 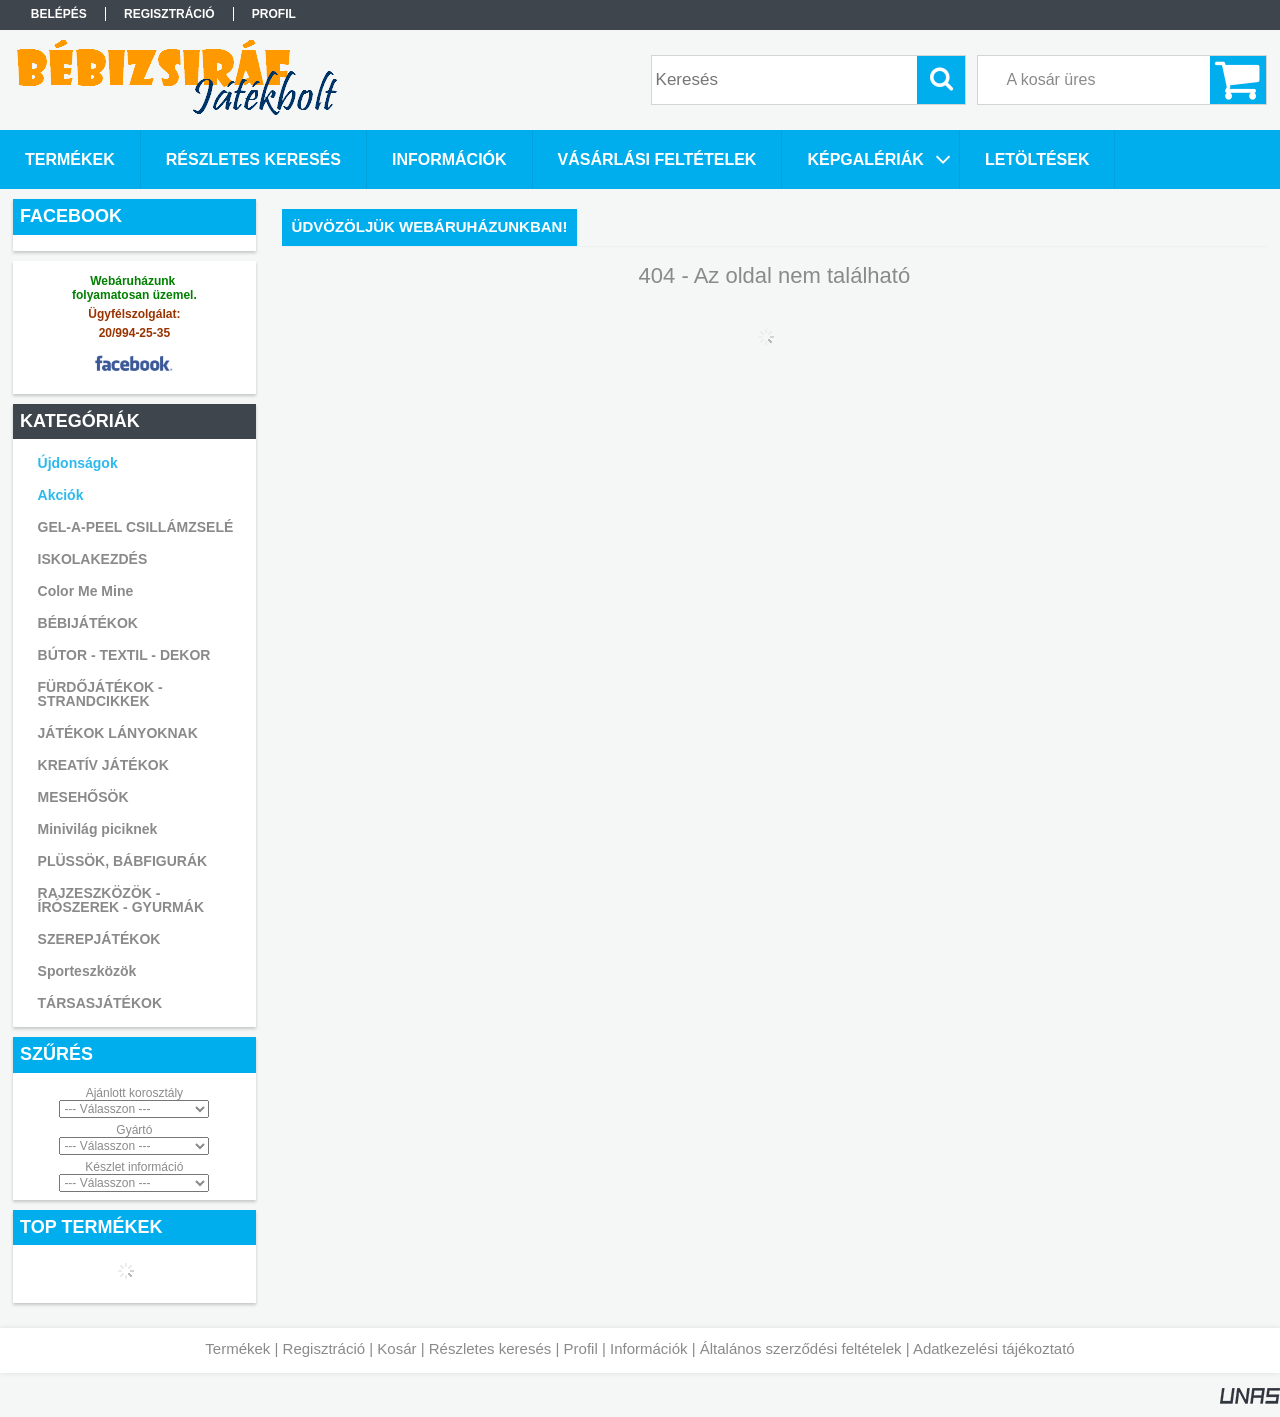 I want to click on Általános szerződési feltételek, so click(x=801, y=1348).